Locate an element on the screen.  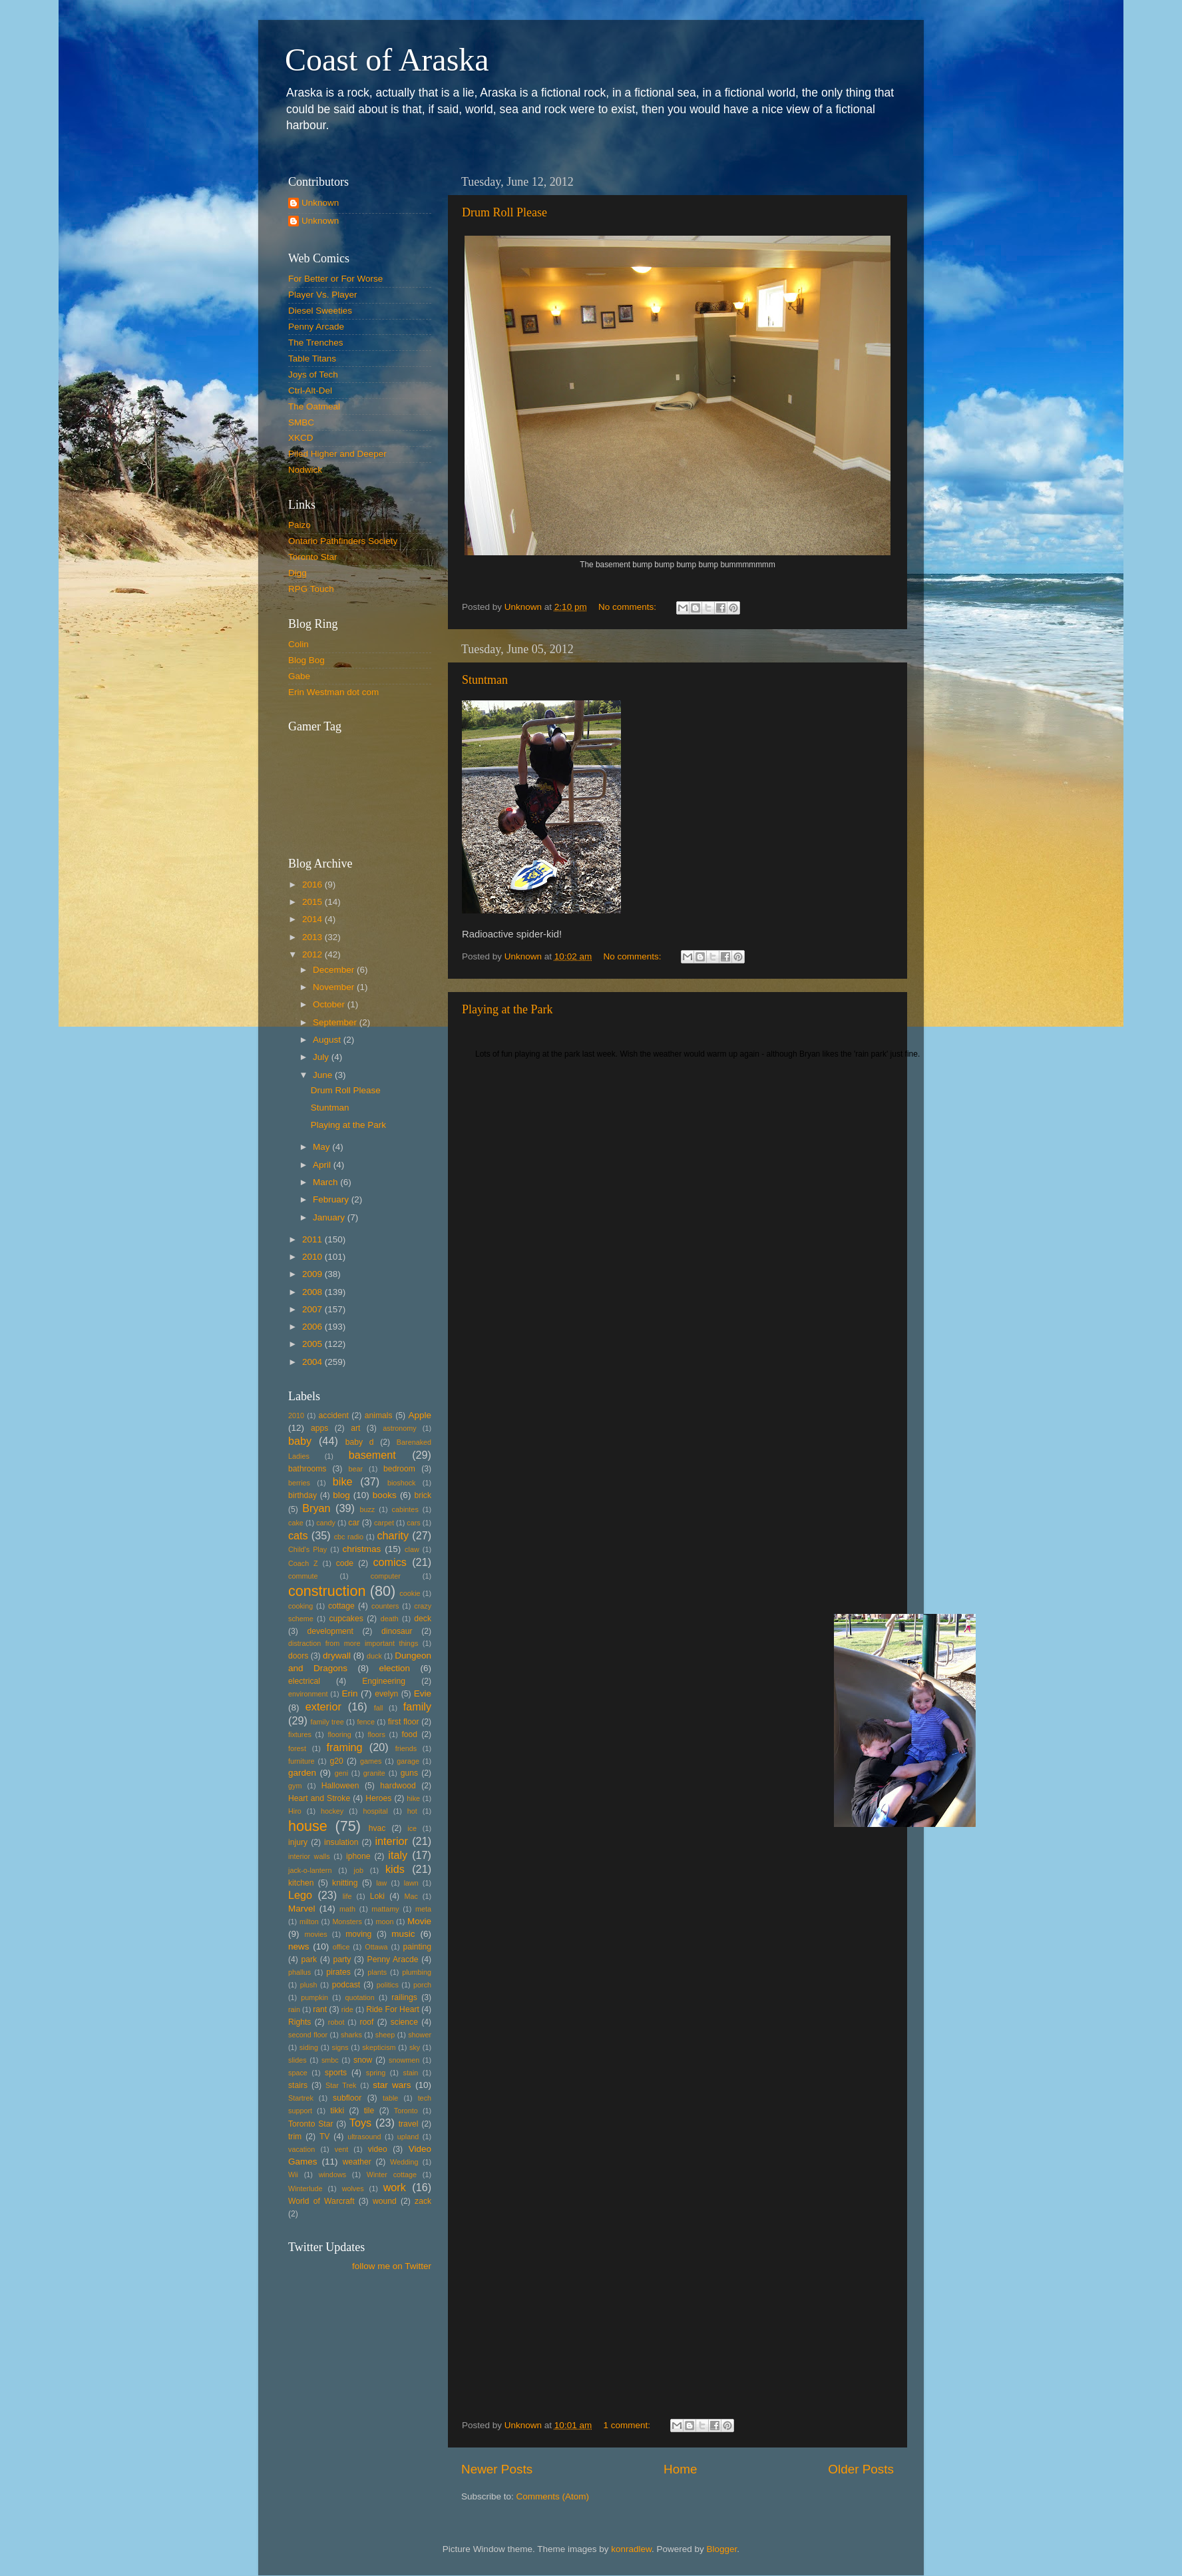
politics is located at coordinates (388, 1985).